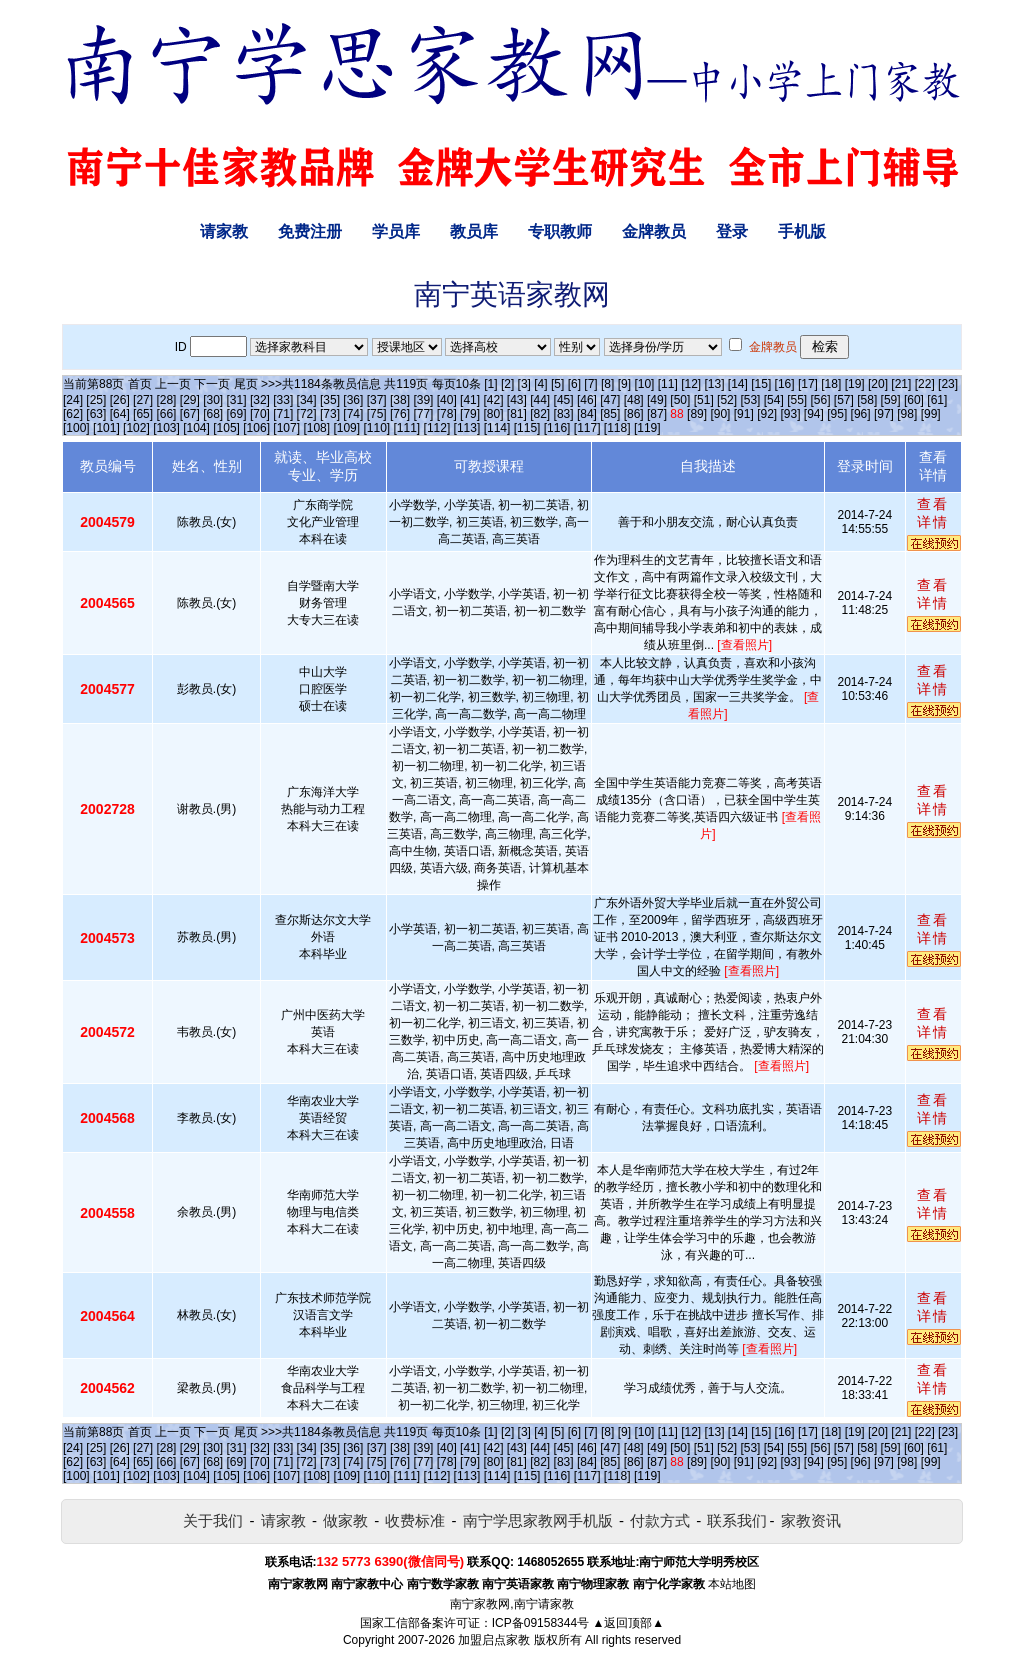 Image resolution: width=1024 pixels, height=1663 pixels. I want to click on ICP备09158344号, so click(540, 1623).